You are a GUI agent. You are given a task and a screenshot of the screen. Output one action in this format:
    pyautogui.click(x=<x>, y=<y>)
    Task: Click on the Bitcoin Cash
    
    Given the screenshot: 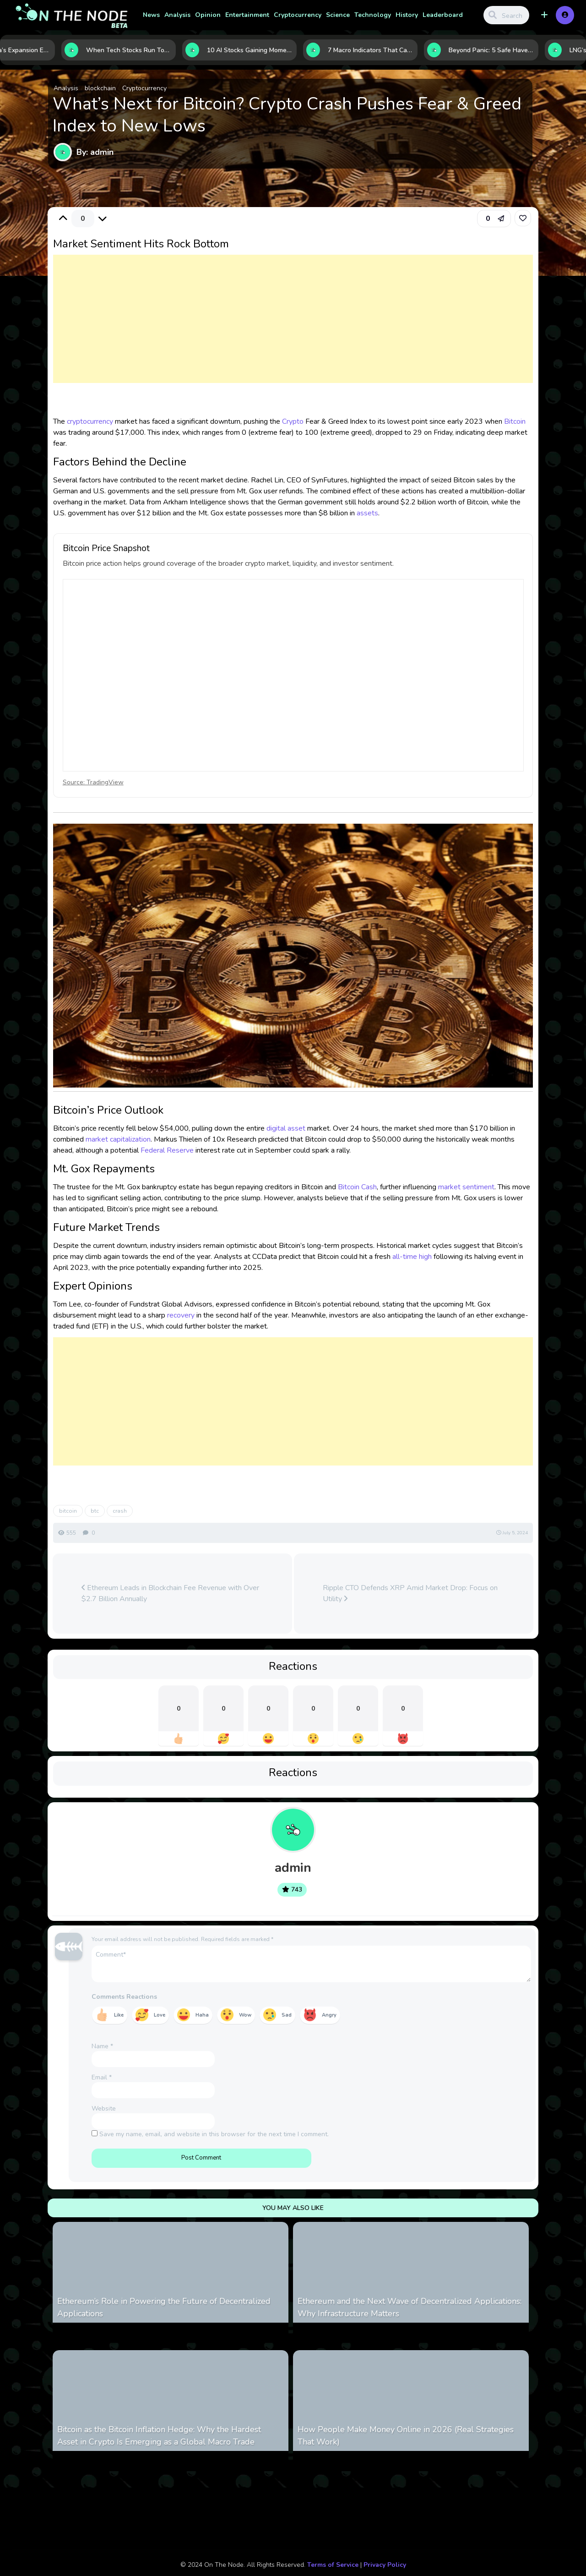 What is the action you would take?
    pyautogui.click(x=357, y=1187)
    